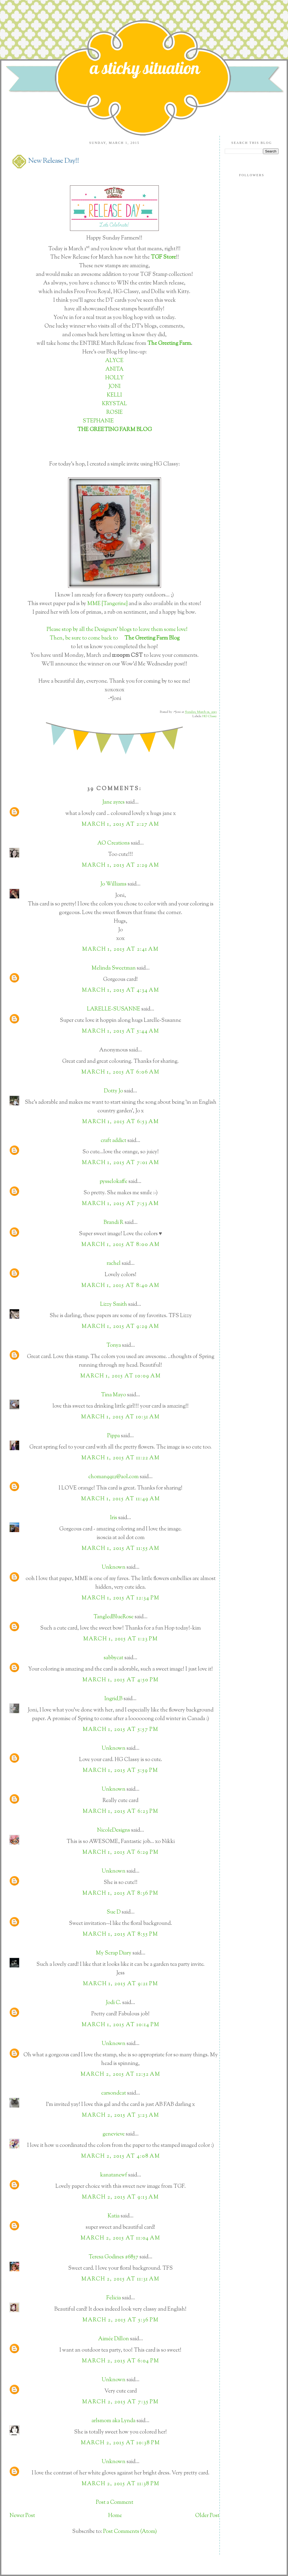 The width and height of the screenshot is (288, 2576). Describe the element at coordinates (120, 2443) in the screenshot. I see `March 2, 2015 at 10:38 PM` at that location.